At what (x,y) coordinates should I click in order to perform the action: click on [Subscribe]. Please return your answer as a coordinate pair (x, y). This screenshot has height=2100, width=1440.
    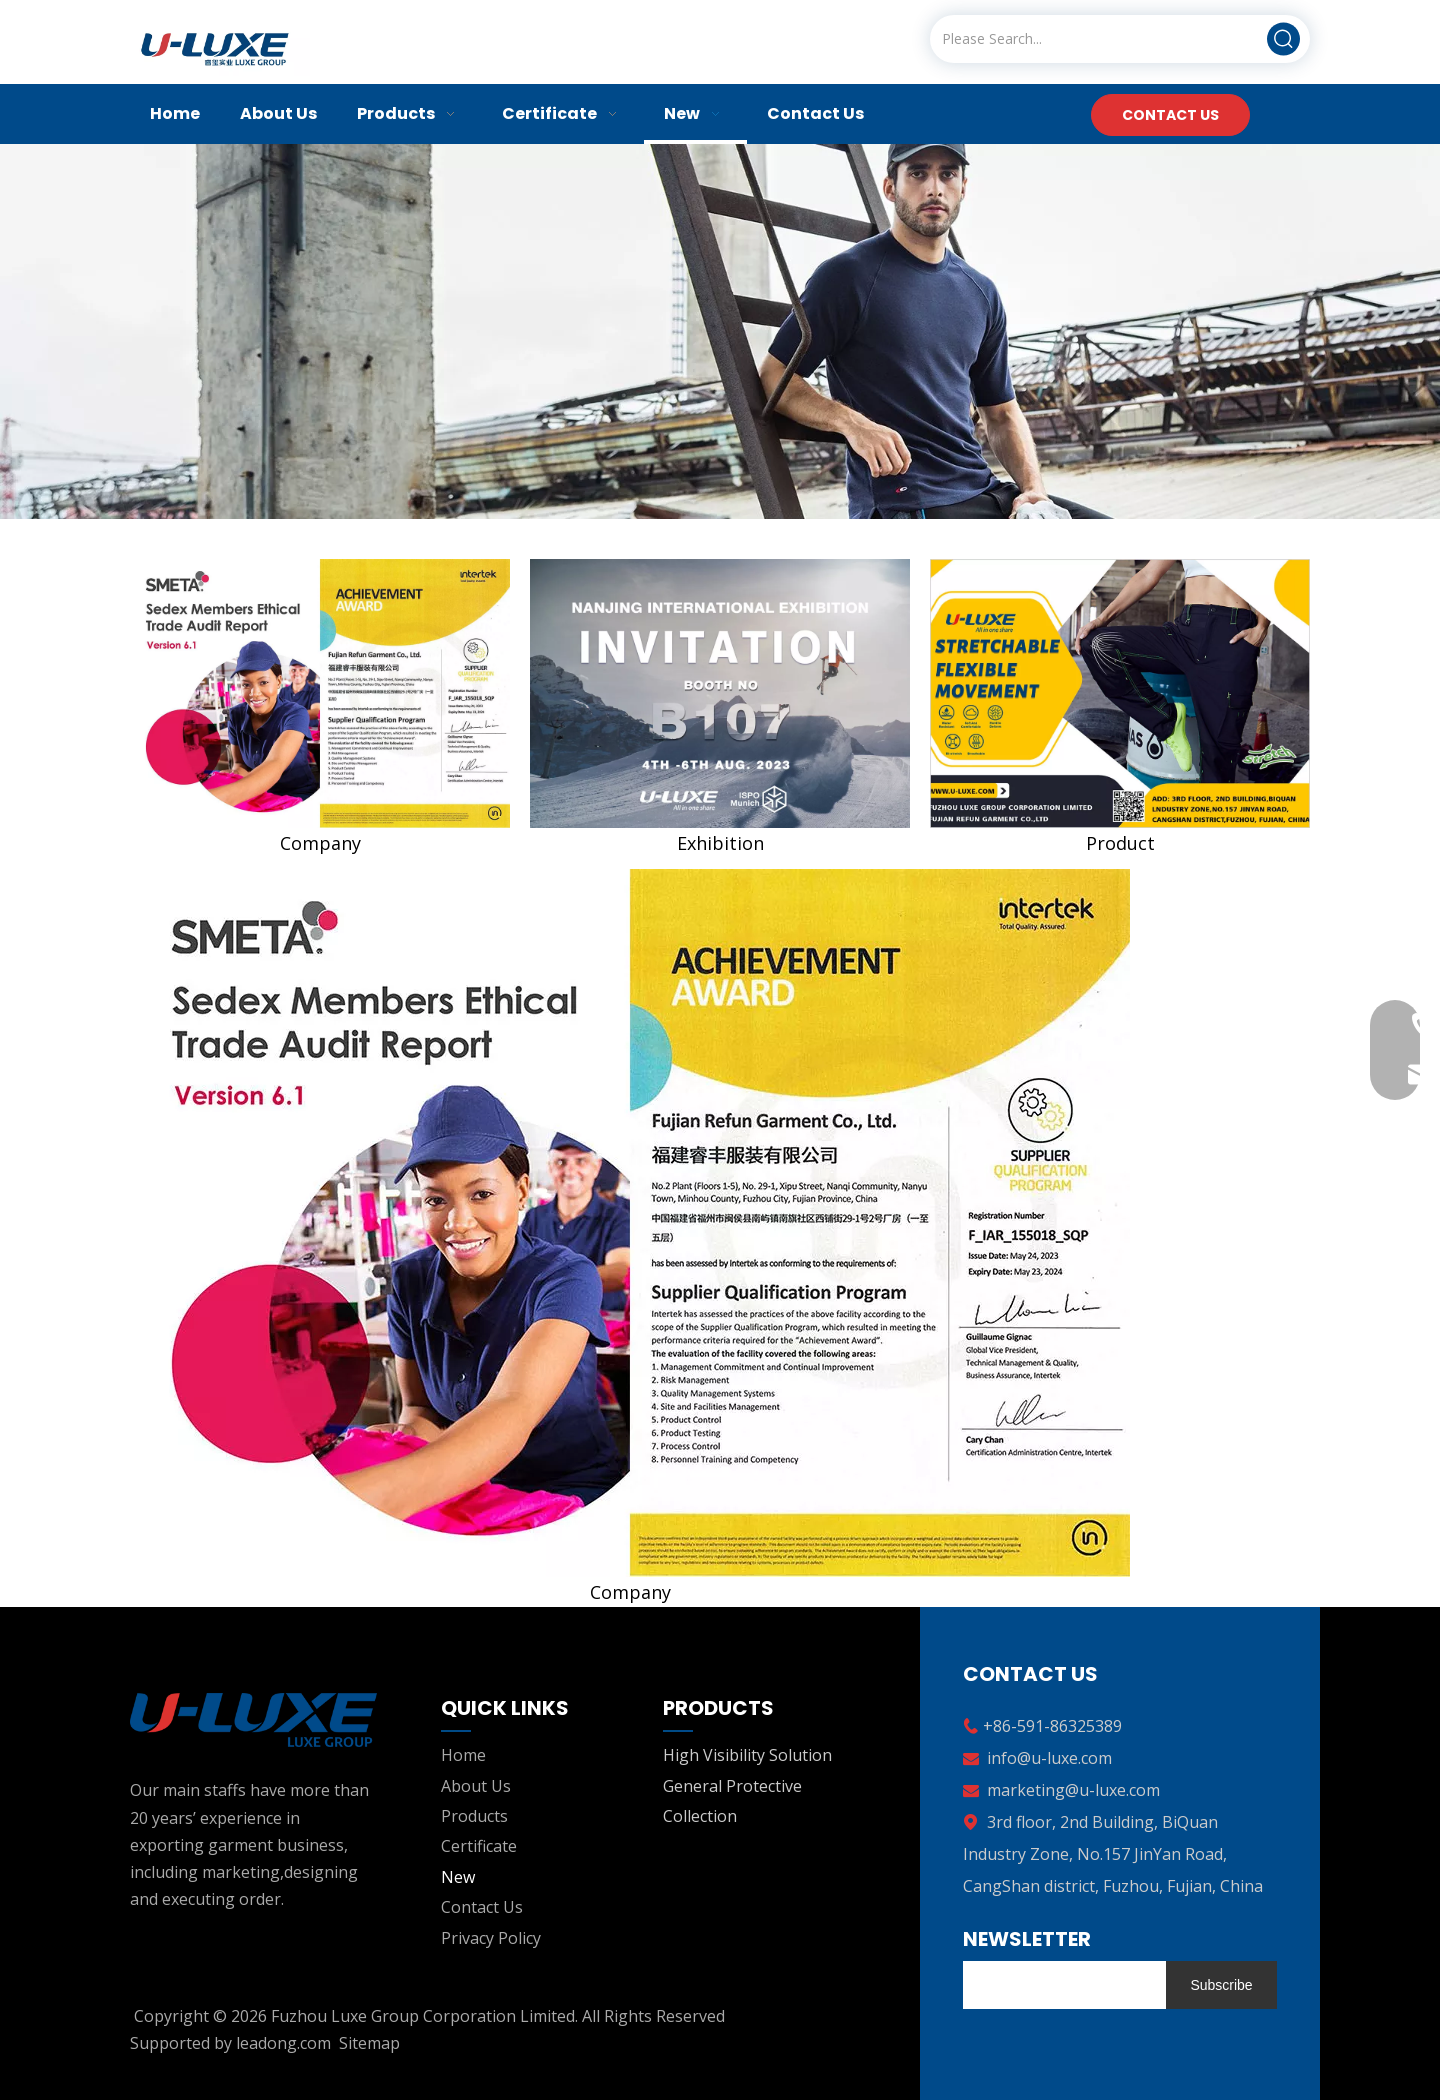
    Looking at the image, I should click on (1221, 1985).